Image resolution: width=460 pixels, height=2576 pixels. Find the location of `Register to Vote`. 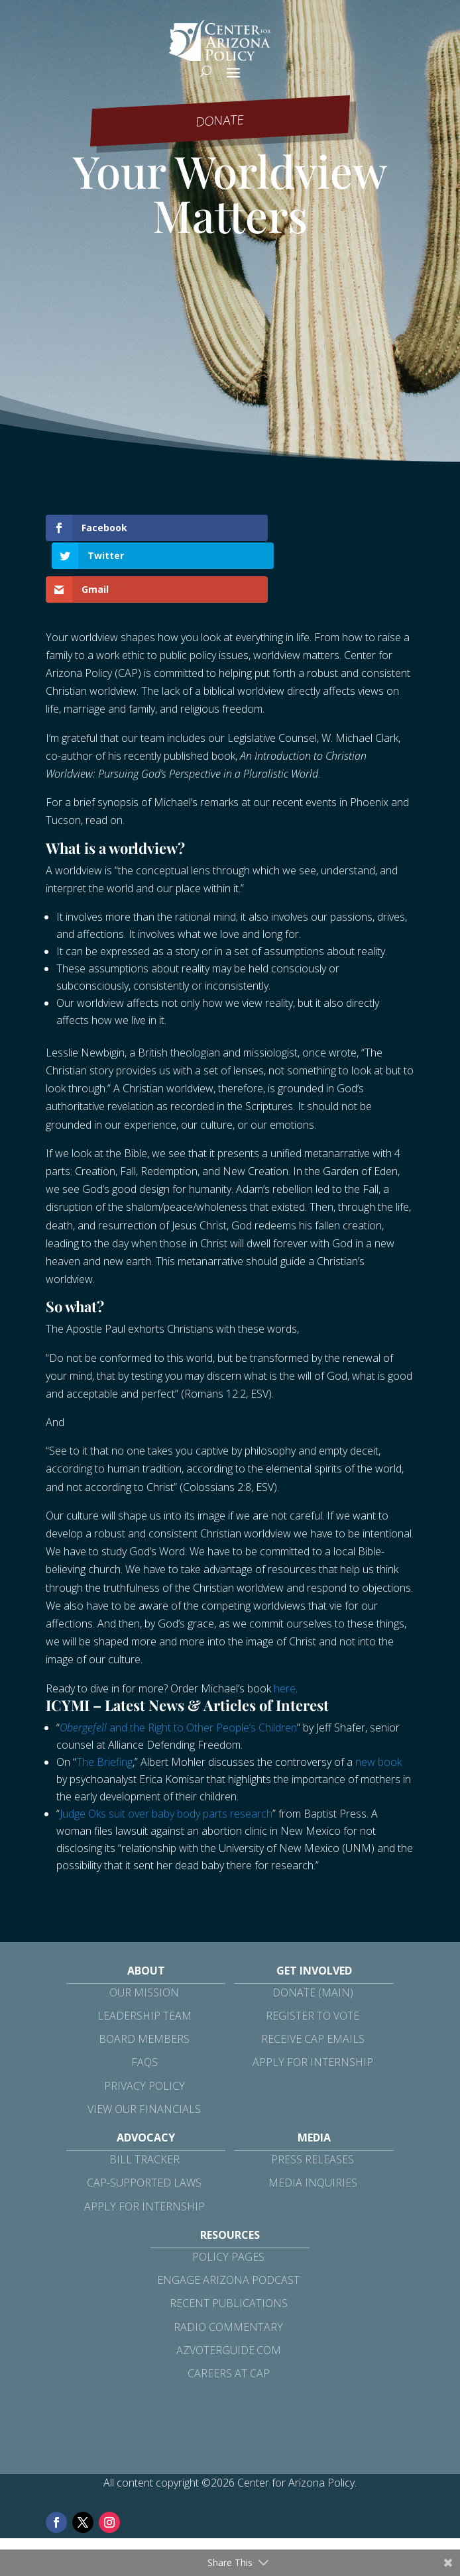

Register to Vote is located at coordinates (312, 1988).